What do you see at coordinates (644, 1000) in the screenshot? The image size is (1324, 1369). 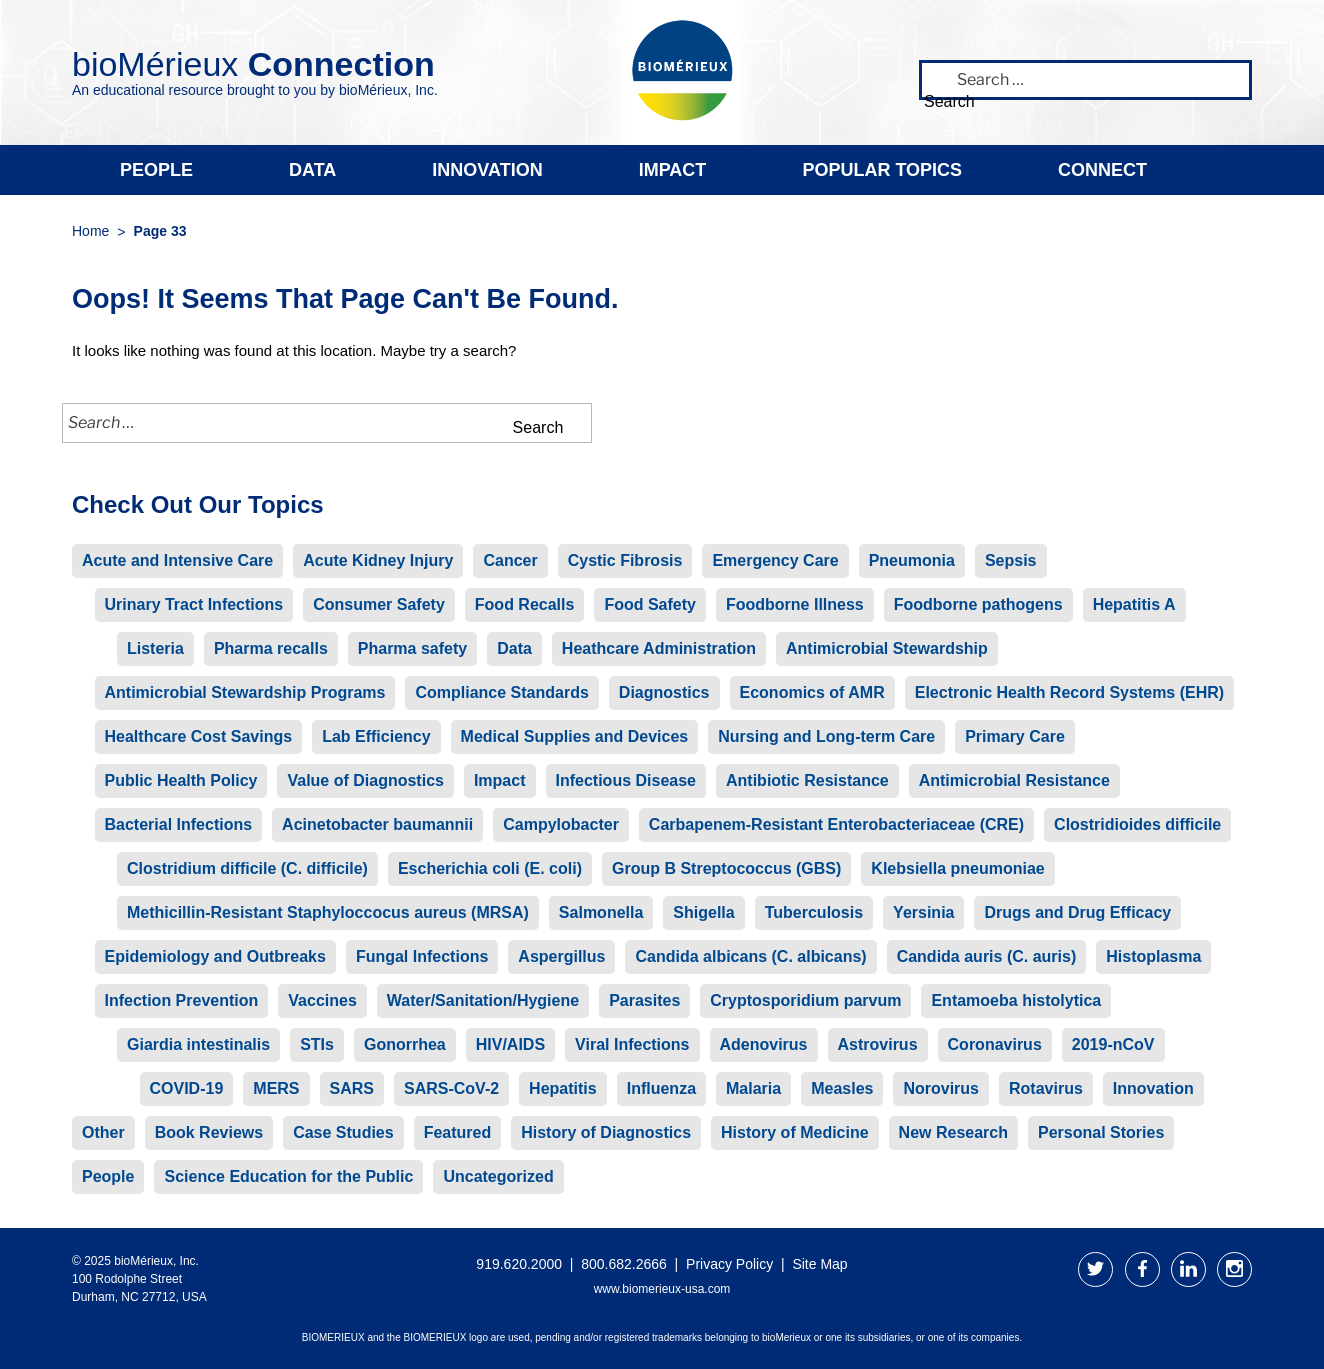 I see `Parasites` at bounding box center [644, 1000].